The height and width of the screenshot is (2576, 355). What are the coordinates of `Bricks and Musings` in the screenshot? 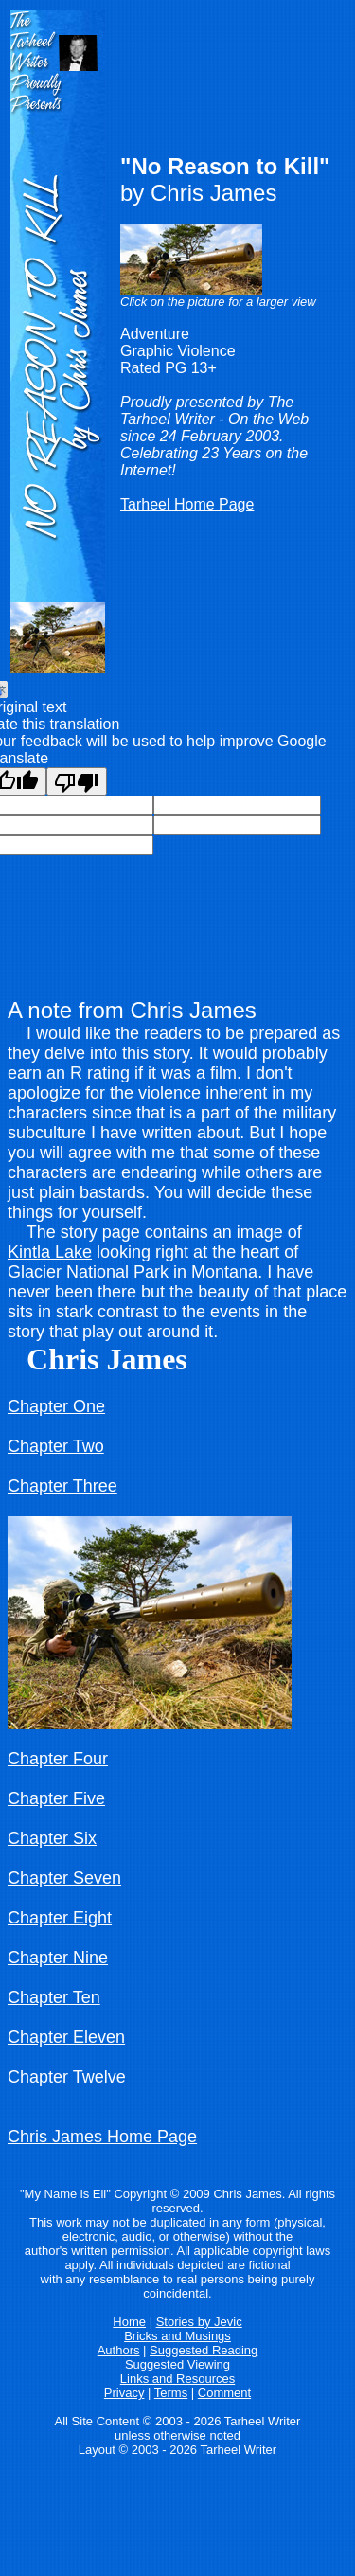 It's located at (177, 2336).